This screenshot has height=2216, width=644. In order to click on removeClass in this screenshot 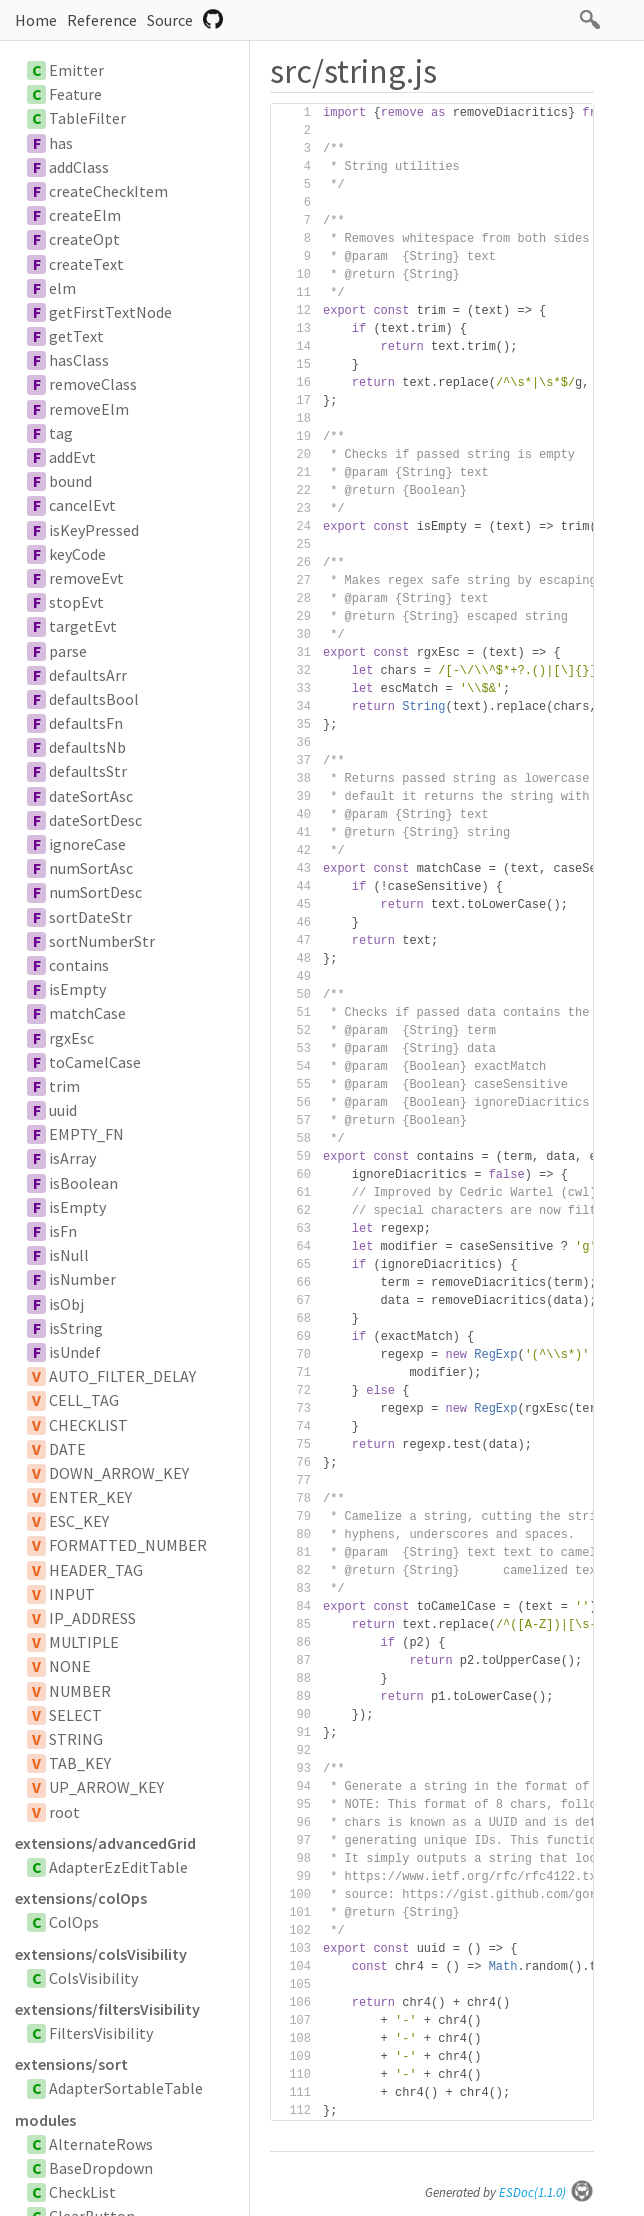, I will do `click(93, 384)`.